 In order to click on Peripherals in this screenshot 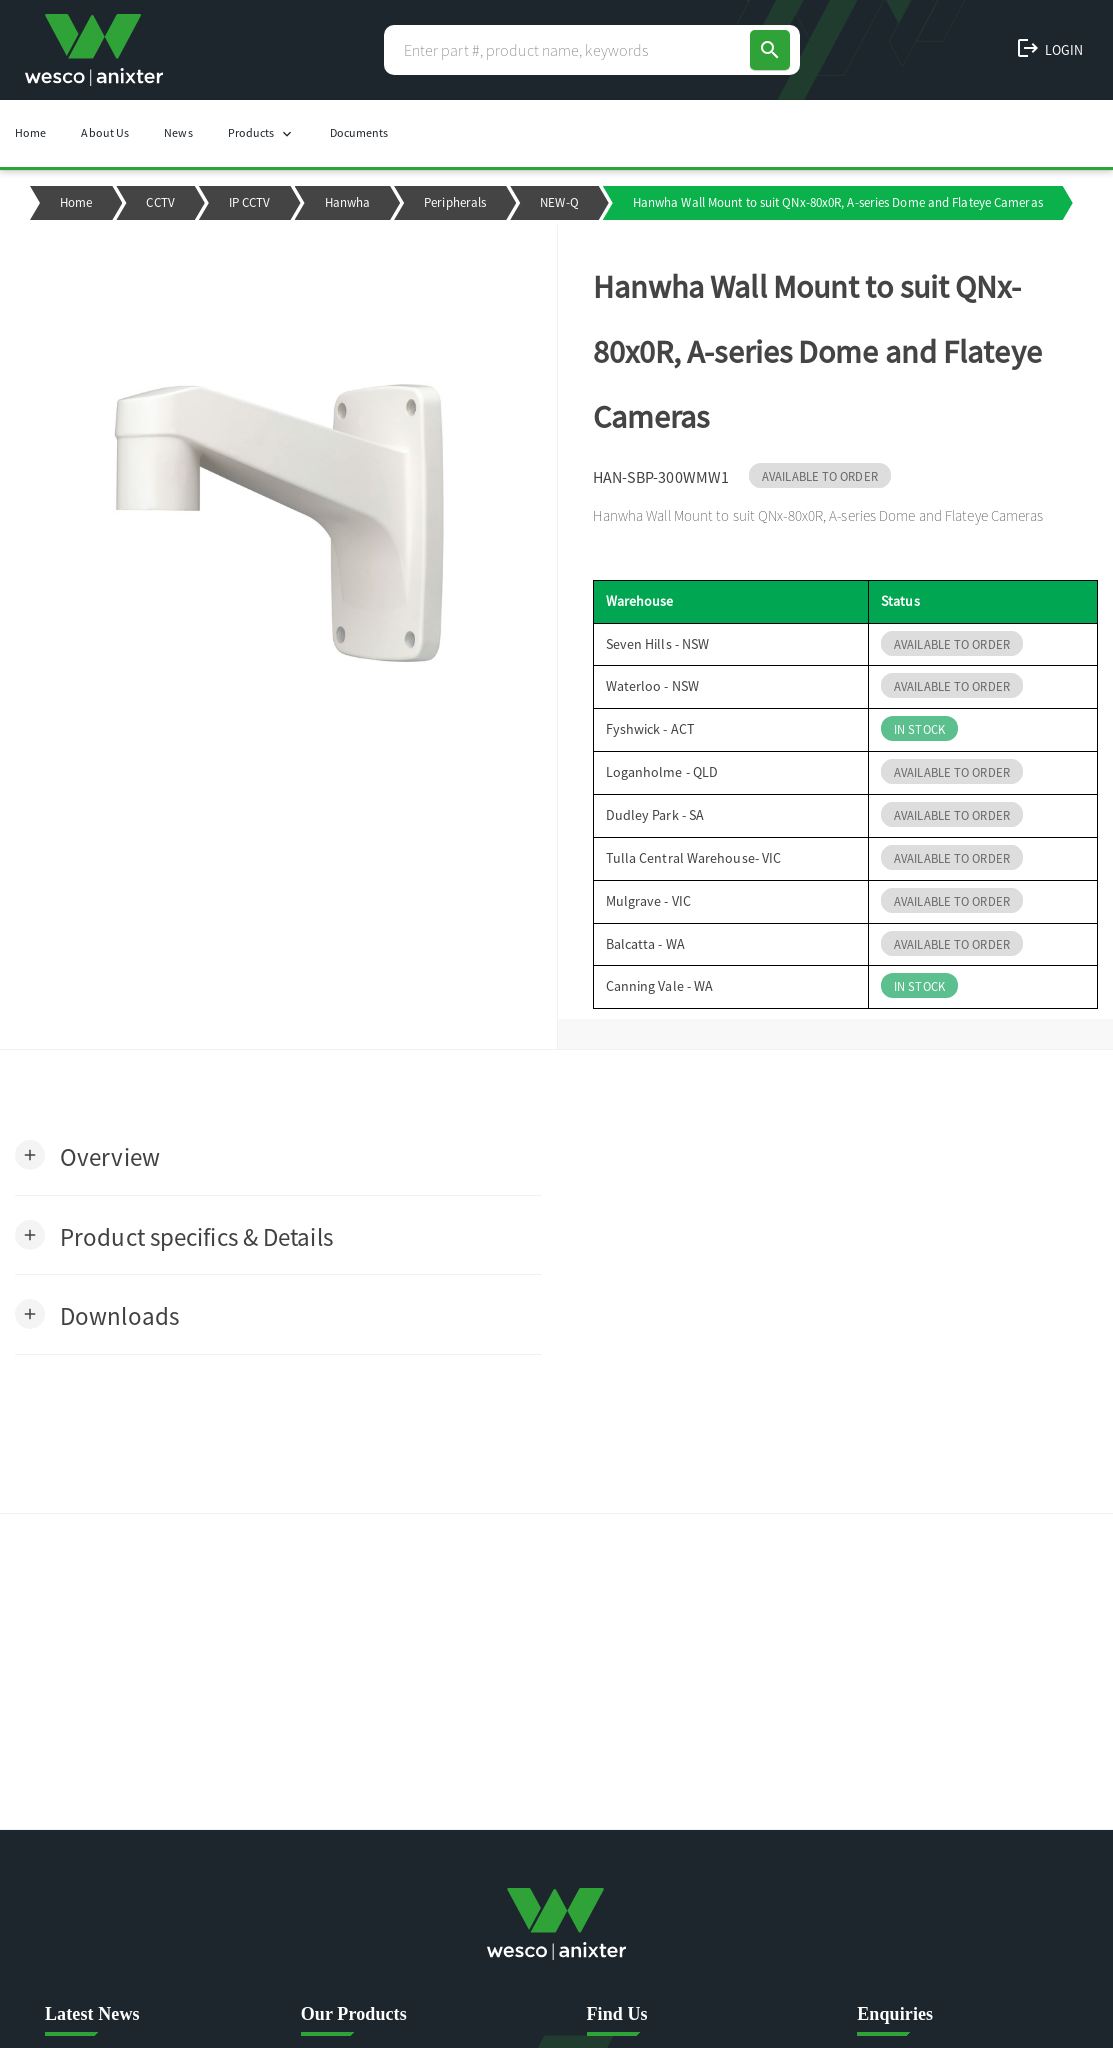, I will do `click(455, 202)`.